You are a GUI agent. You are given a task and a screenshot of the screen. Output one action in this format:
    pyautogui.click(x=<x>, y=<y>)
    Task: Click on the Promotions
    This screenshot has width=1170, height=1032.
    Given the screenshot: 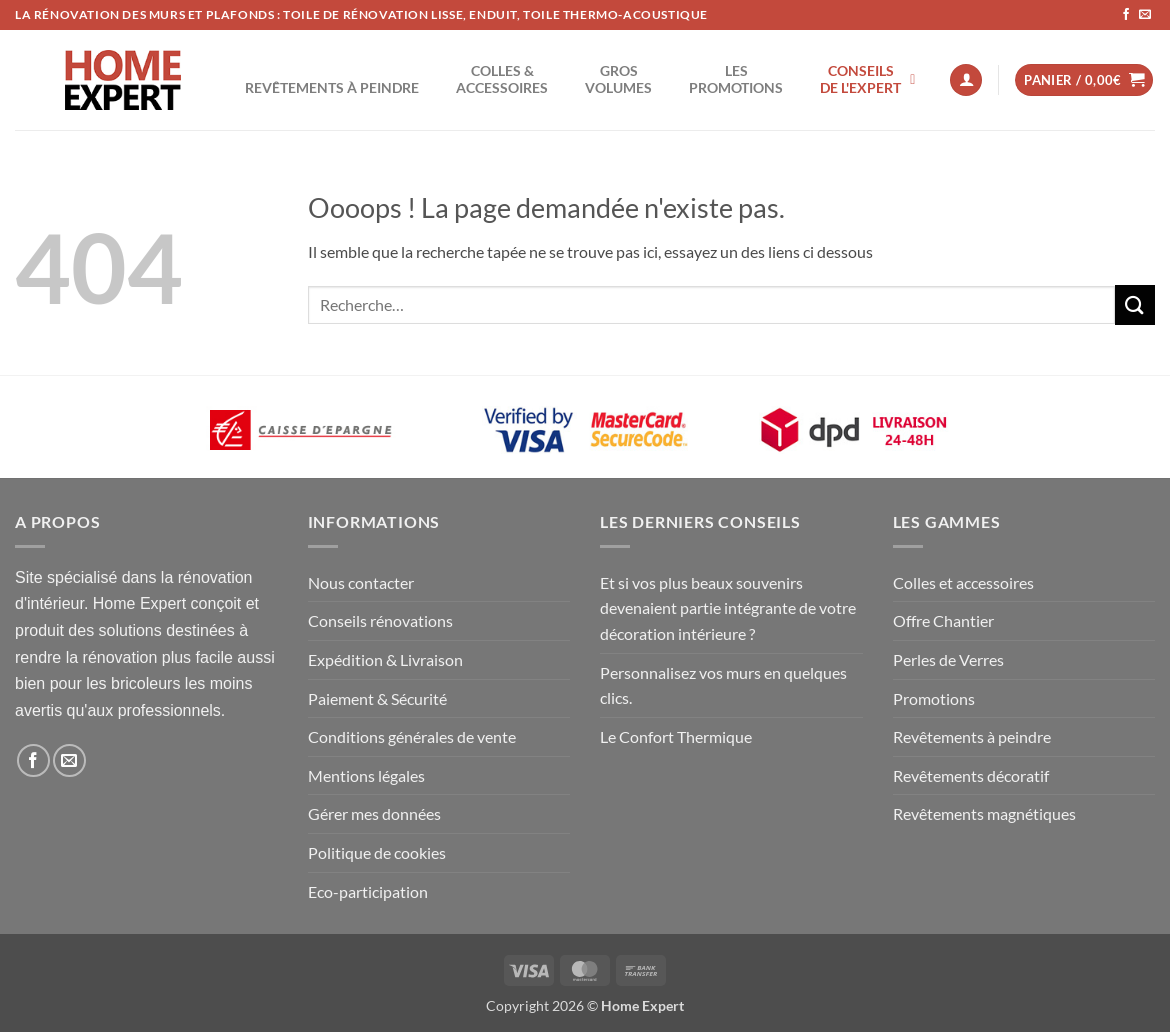 What is the action you would take?
    pyautogui.click(x=934, y=698)
    